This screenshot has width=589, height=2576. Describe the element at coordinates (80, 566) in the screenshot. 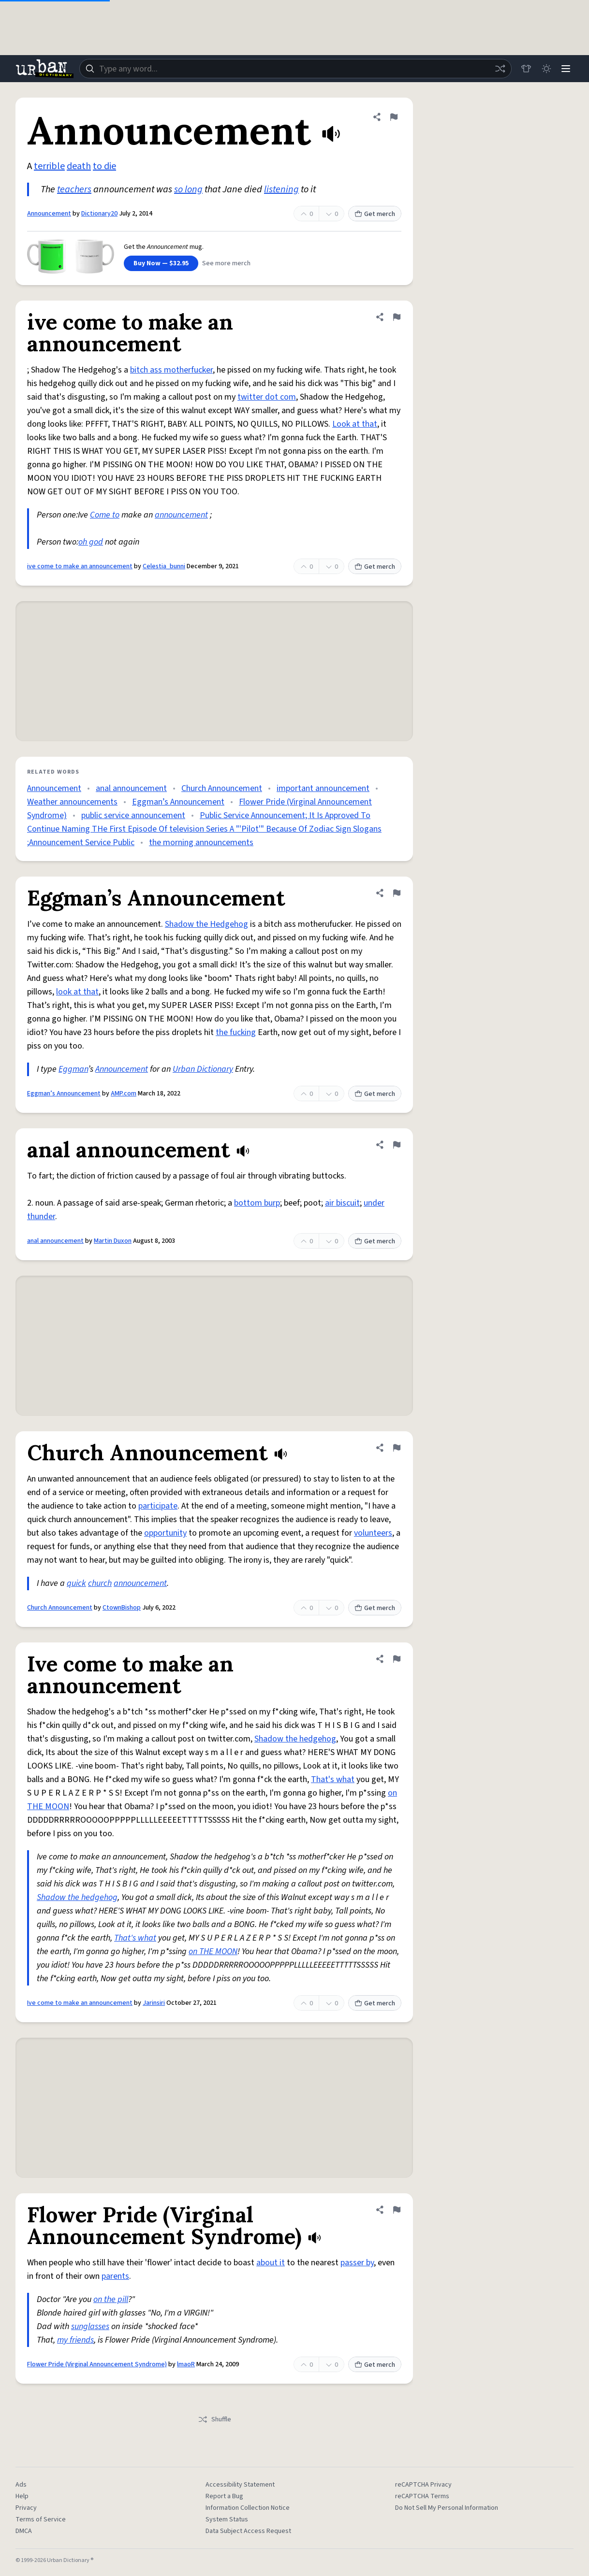

I see `ive come to make an announcement` at that location.